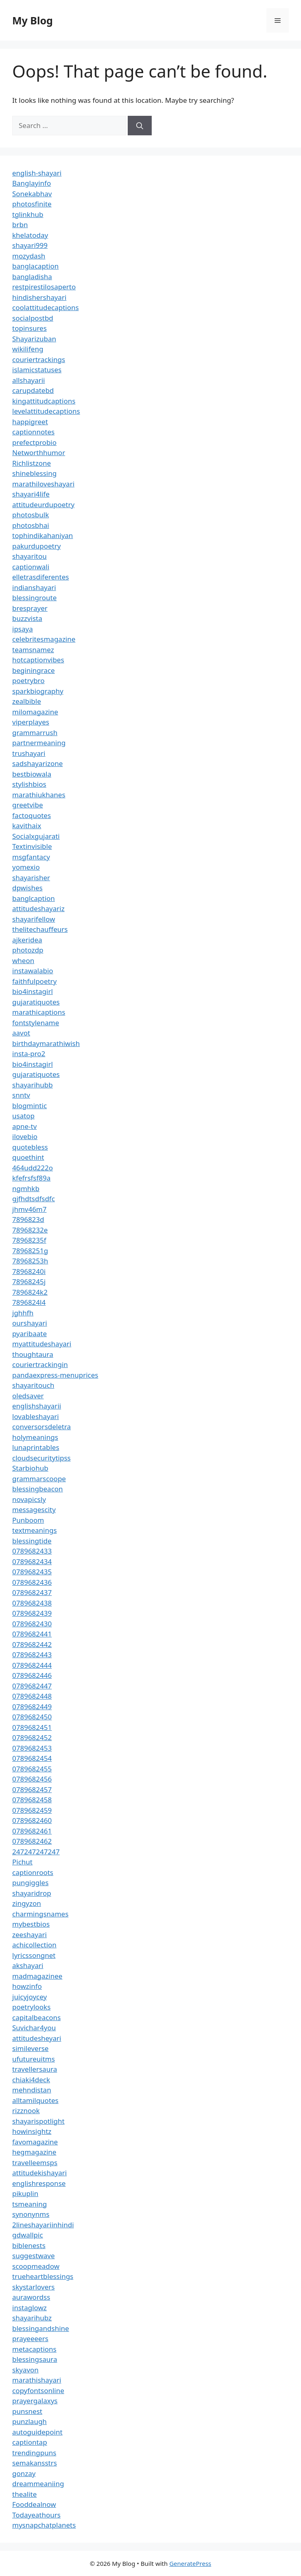  Describe the element at coordinates (32, 1613) in the screenshot. I see `0789682439` at that location.